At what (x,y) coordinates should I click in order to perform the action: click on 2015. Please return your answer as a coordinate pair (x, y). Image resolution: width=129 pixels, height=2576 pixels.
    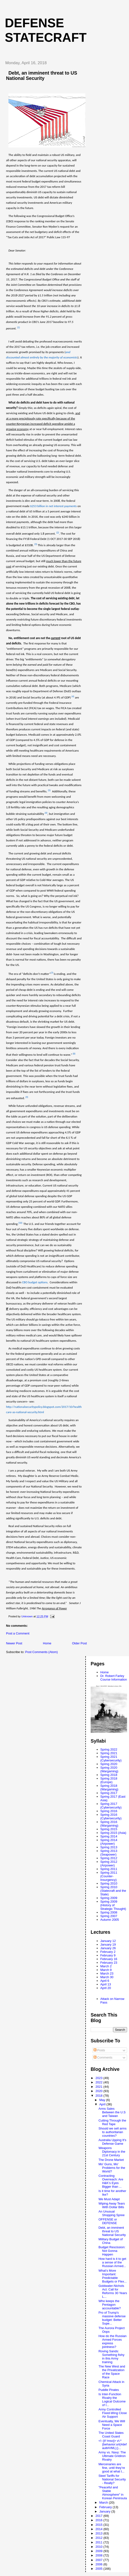
    Looking at the image, I should click on (99, 2525).